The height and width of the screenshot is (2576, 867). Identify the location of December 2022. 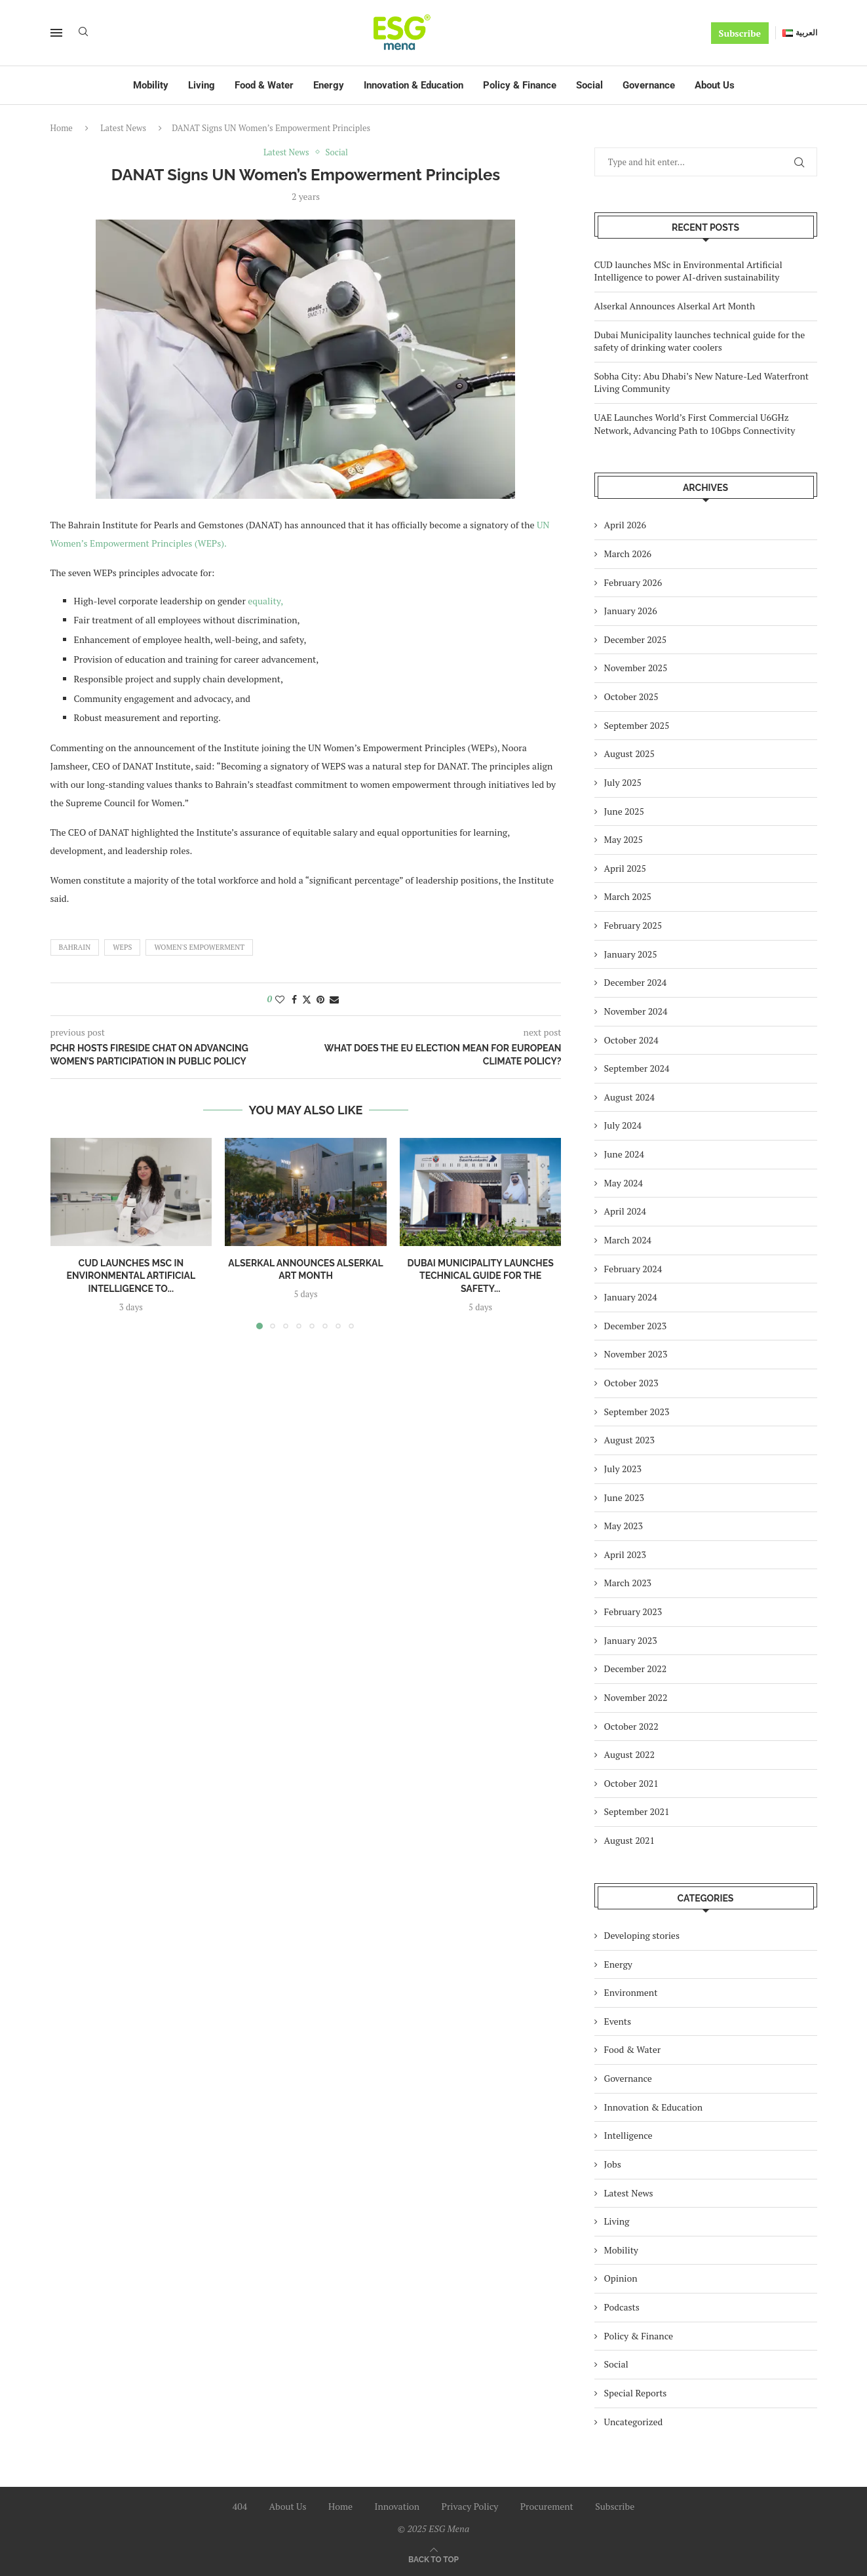
(635, 1668).